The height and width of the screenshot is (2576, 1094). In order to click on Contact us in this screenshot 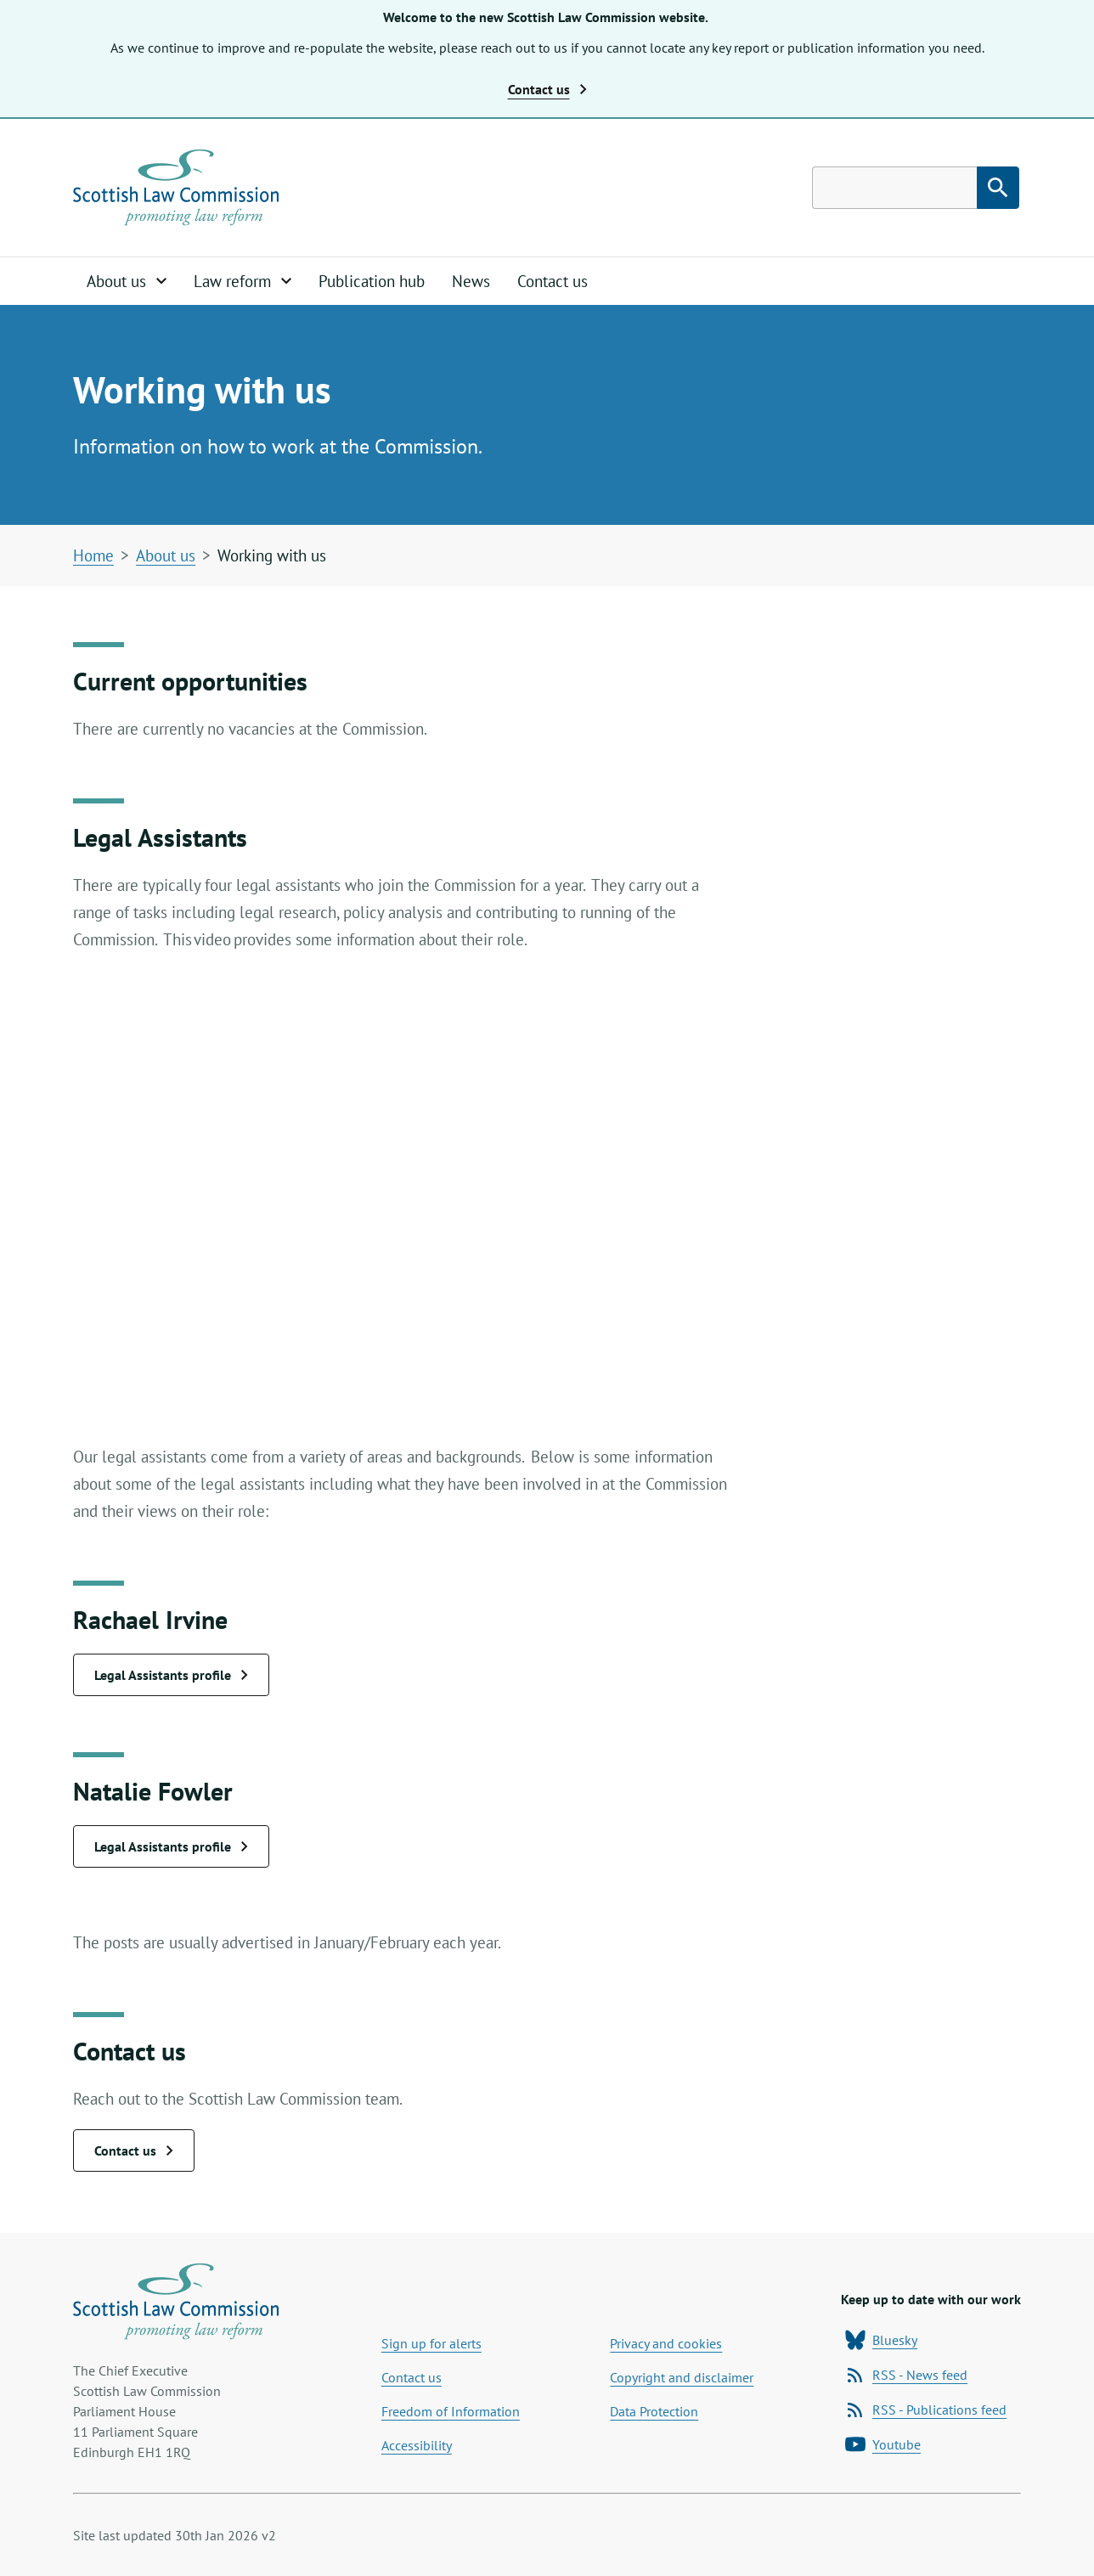, I will do `click(552, 281)`.